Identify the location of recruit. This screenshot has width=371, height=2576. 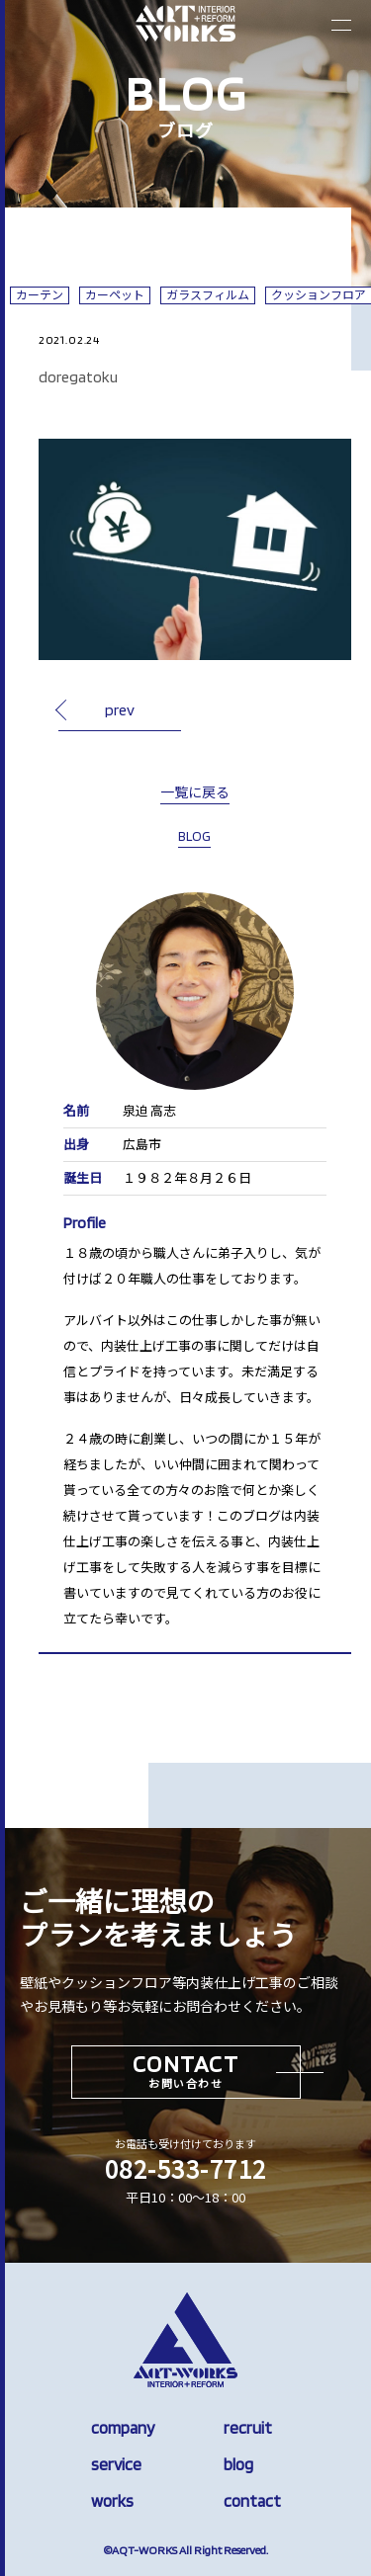
(248, 2428).